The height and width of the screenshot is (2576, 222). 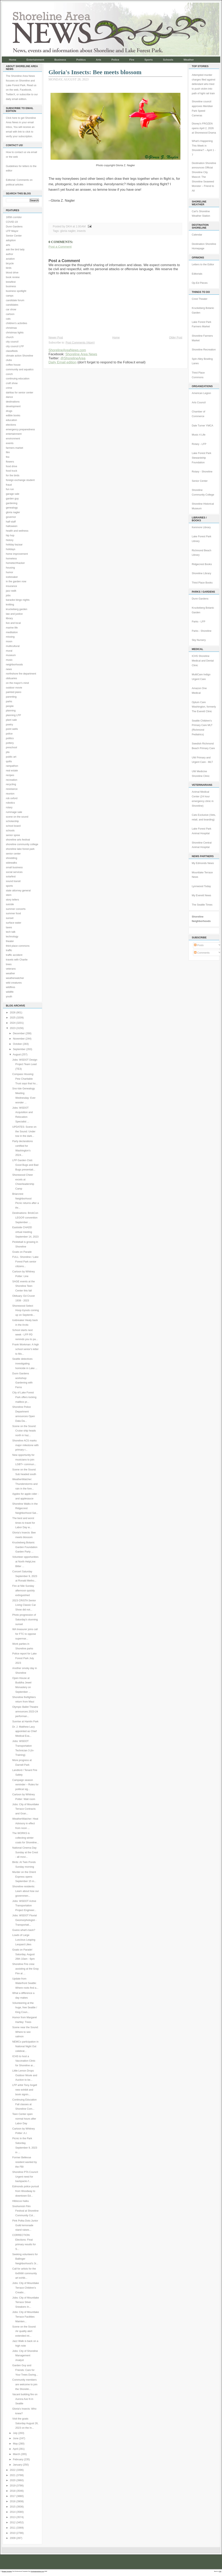 I want to click on environment, so click(x=13, y=438).